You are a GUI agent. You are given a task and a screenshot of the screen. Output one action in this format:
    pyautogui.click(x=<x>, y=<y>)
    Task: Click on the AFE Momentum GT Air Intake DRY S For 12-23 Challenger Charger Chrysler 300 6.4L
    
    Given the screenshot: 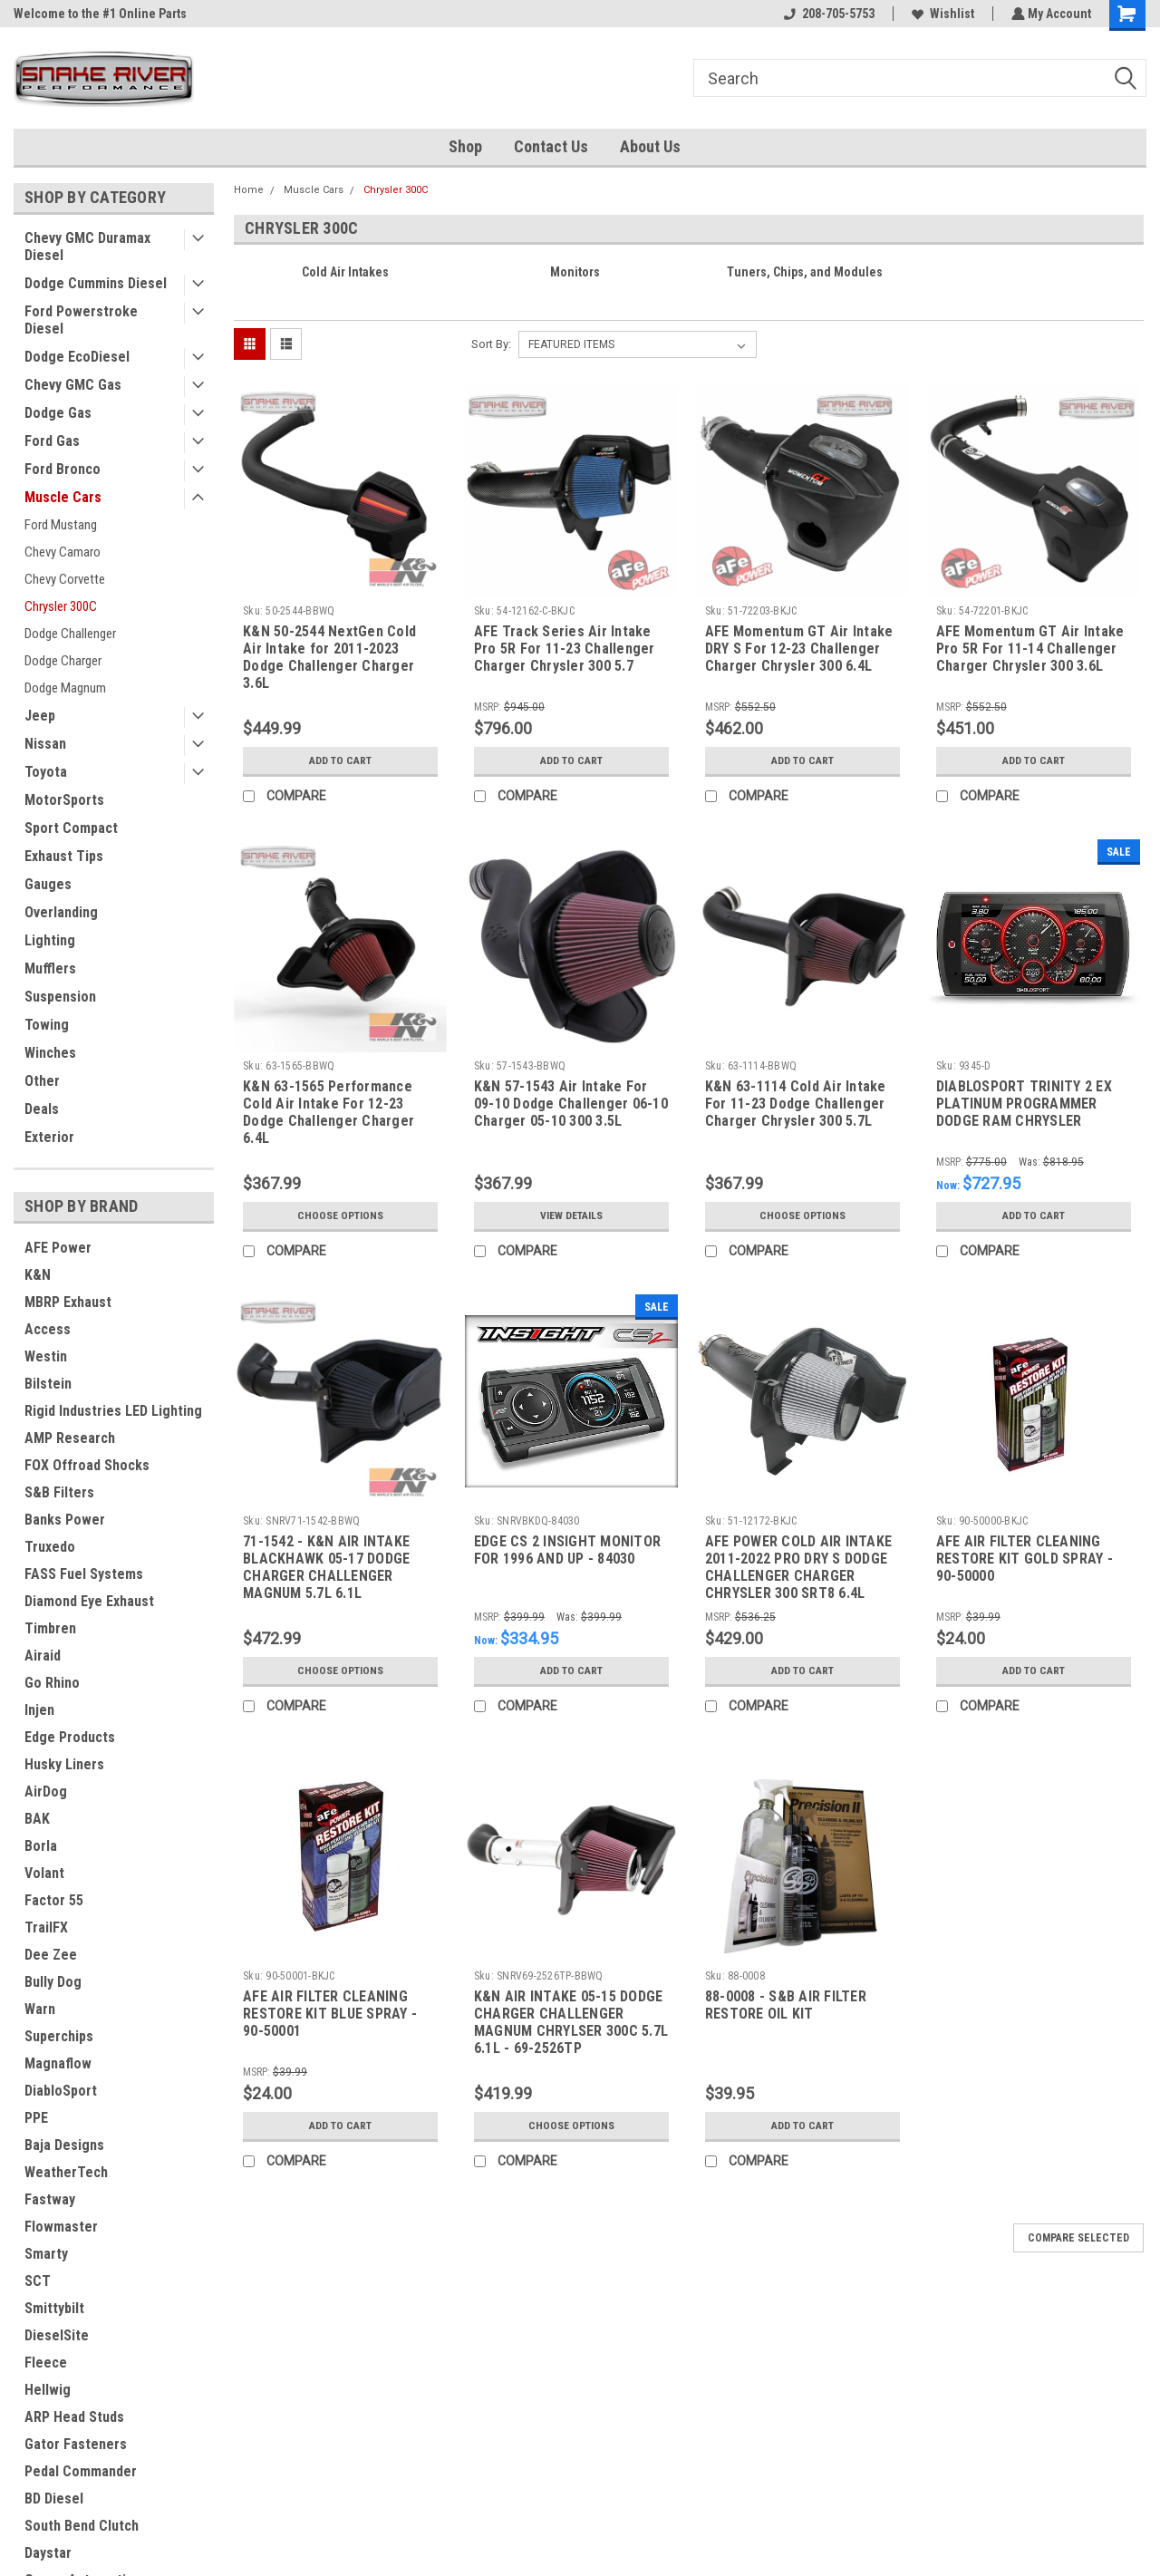 What is the action you would take?
    pyautogui.click(x=799, y=648)
    